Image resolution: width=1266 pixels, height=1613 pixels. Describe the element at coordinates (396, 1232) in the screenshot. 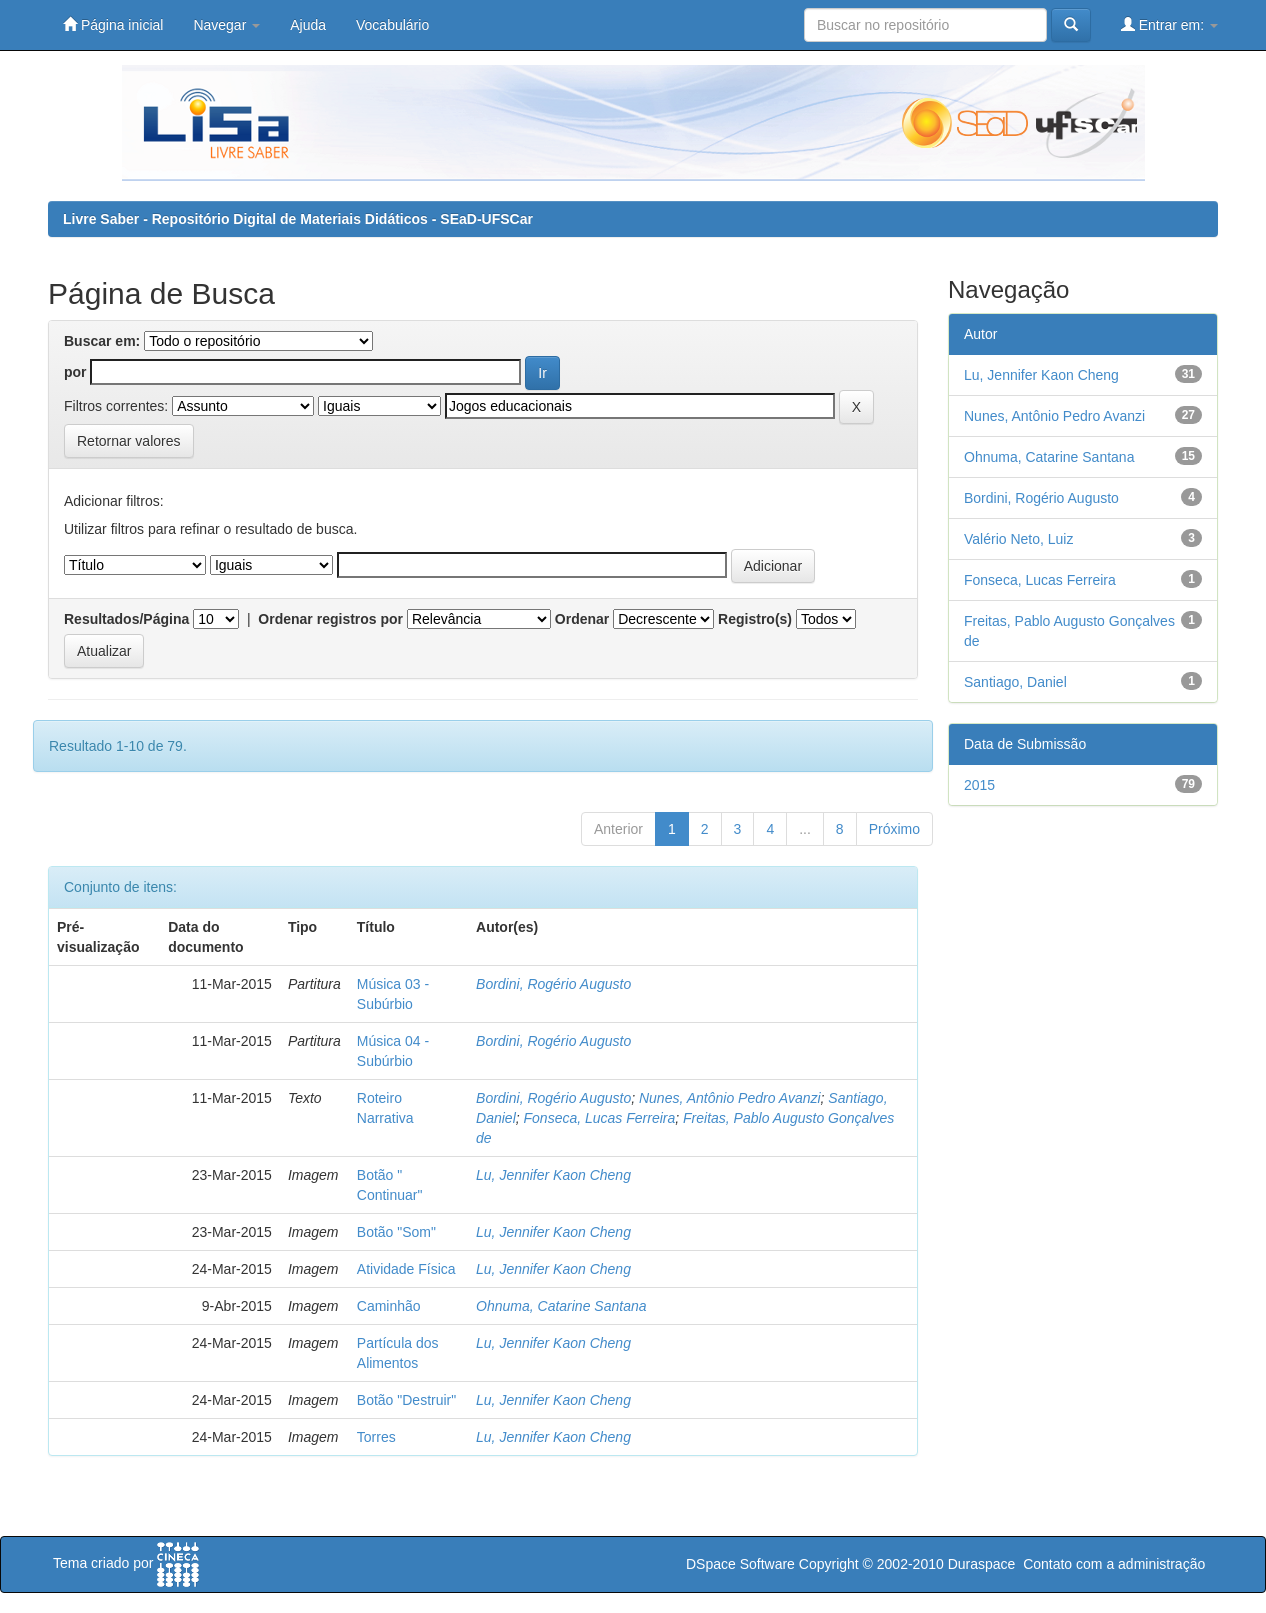

I see `Botão "Som"` at that location.